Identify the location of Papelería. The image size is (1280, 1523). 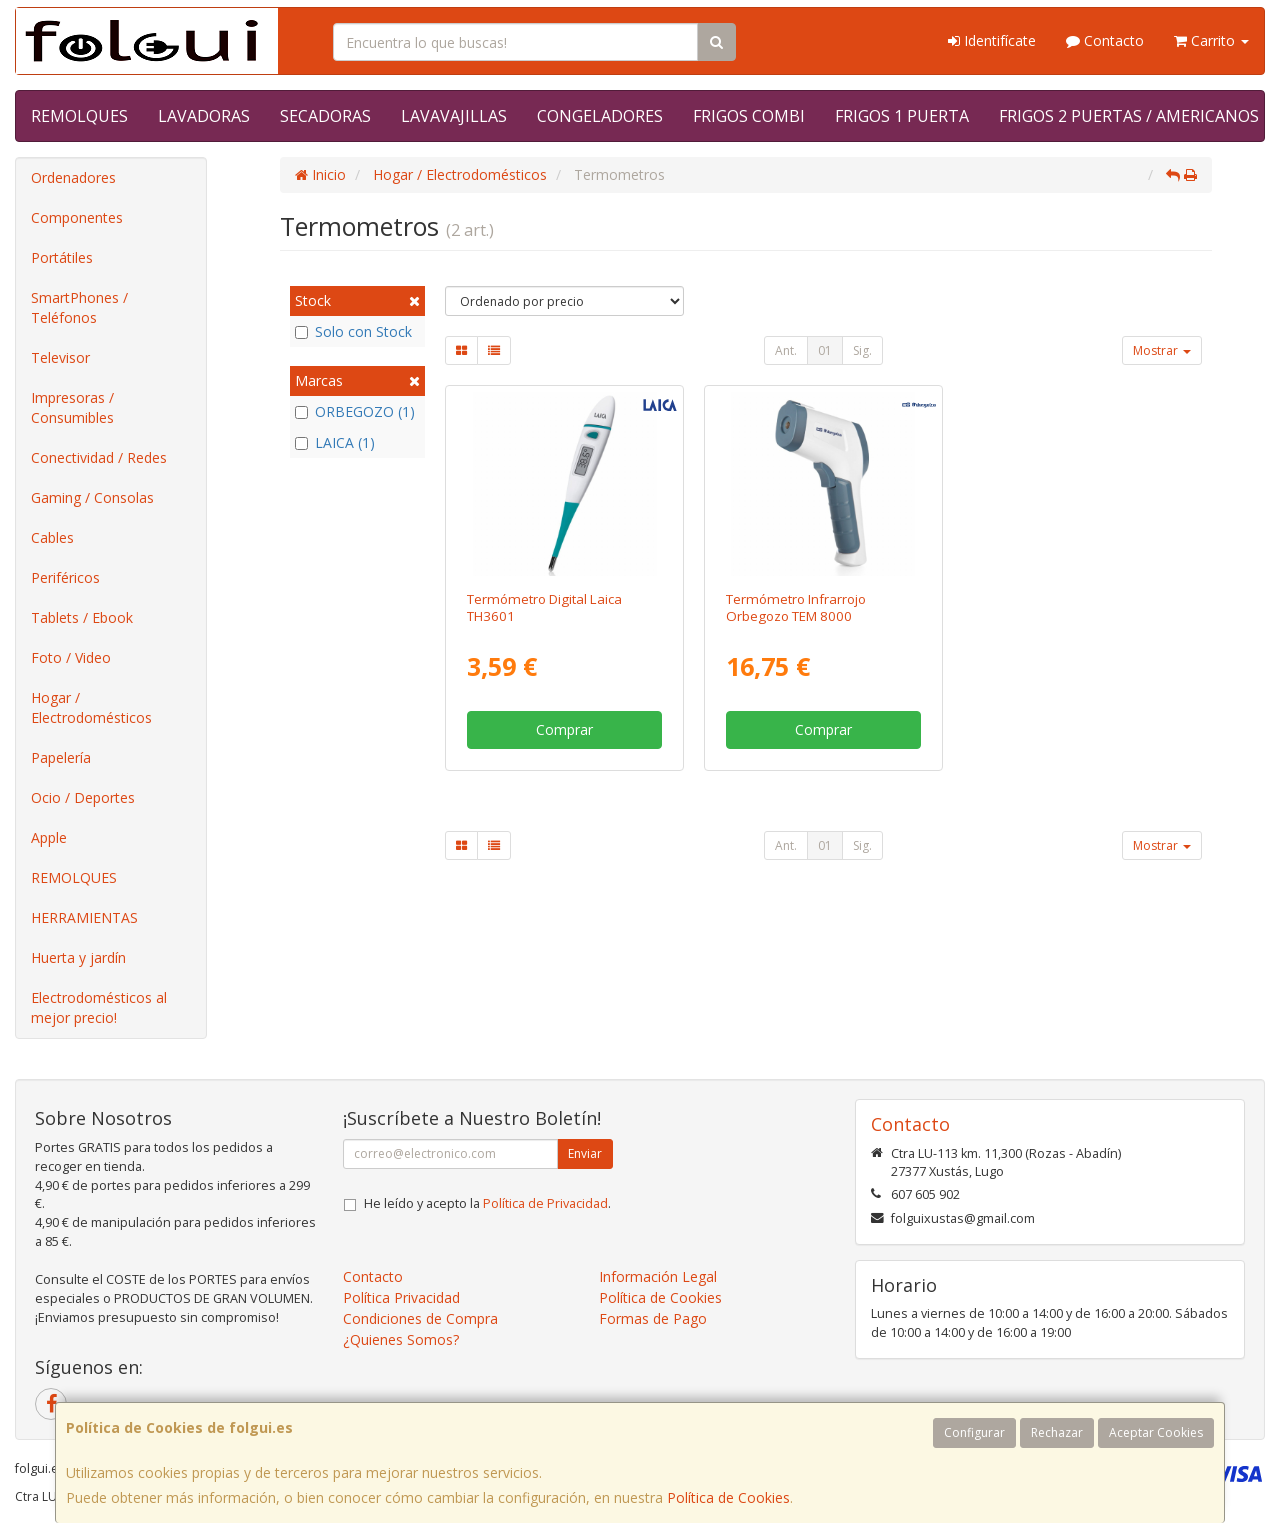
(61, 757).